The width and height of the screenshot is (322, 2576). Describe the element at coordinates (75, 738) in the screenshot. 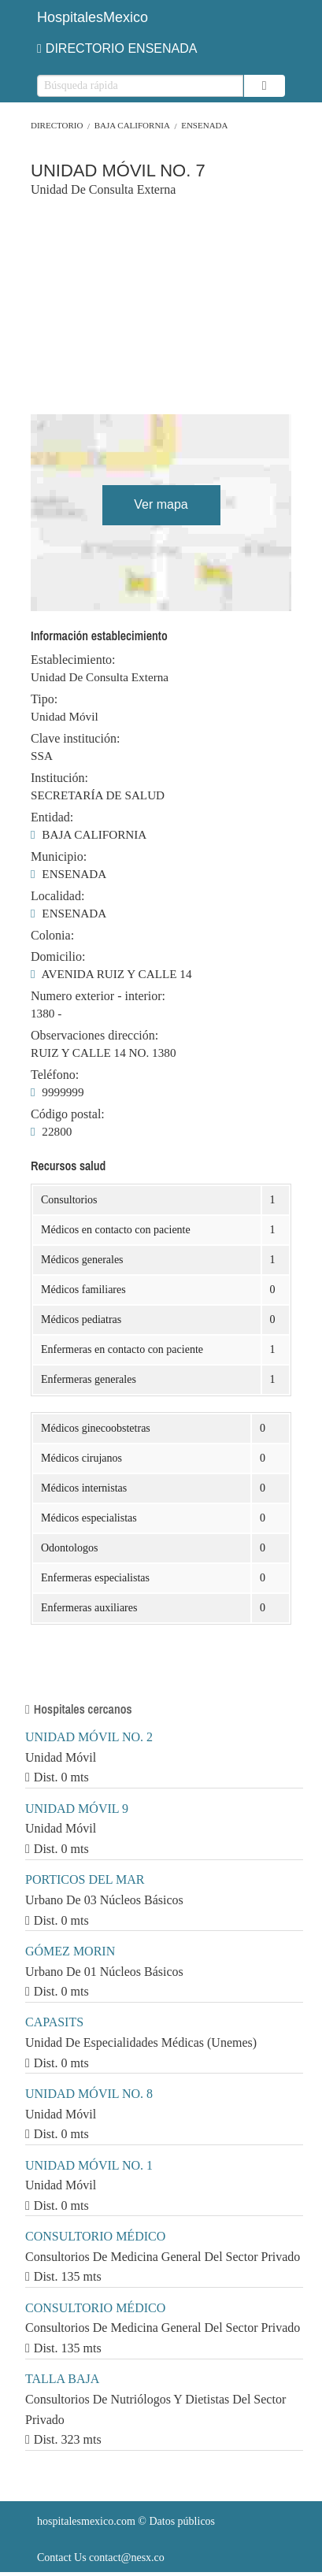

I see `Clave institución:` at that location.